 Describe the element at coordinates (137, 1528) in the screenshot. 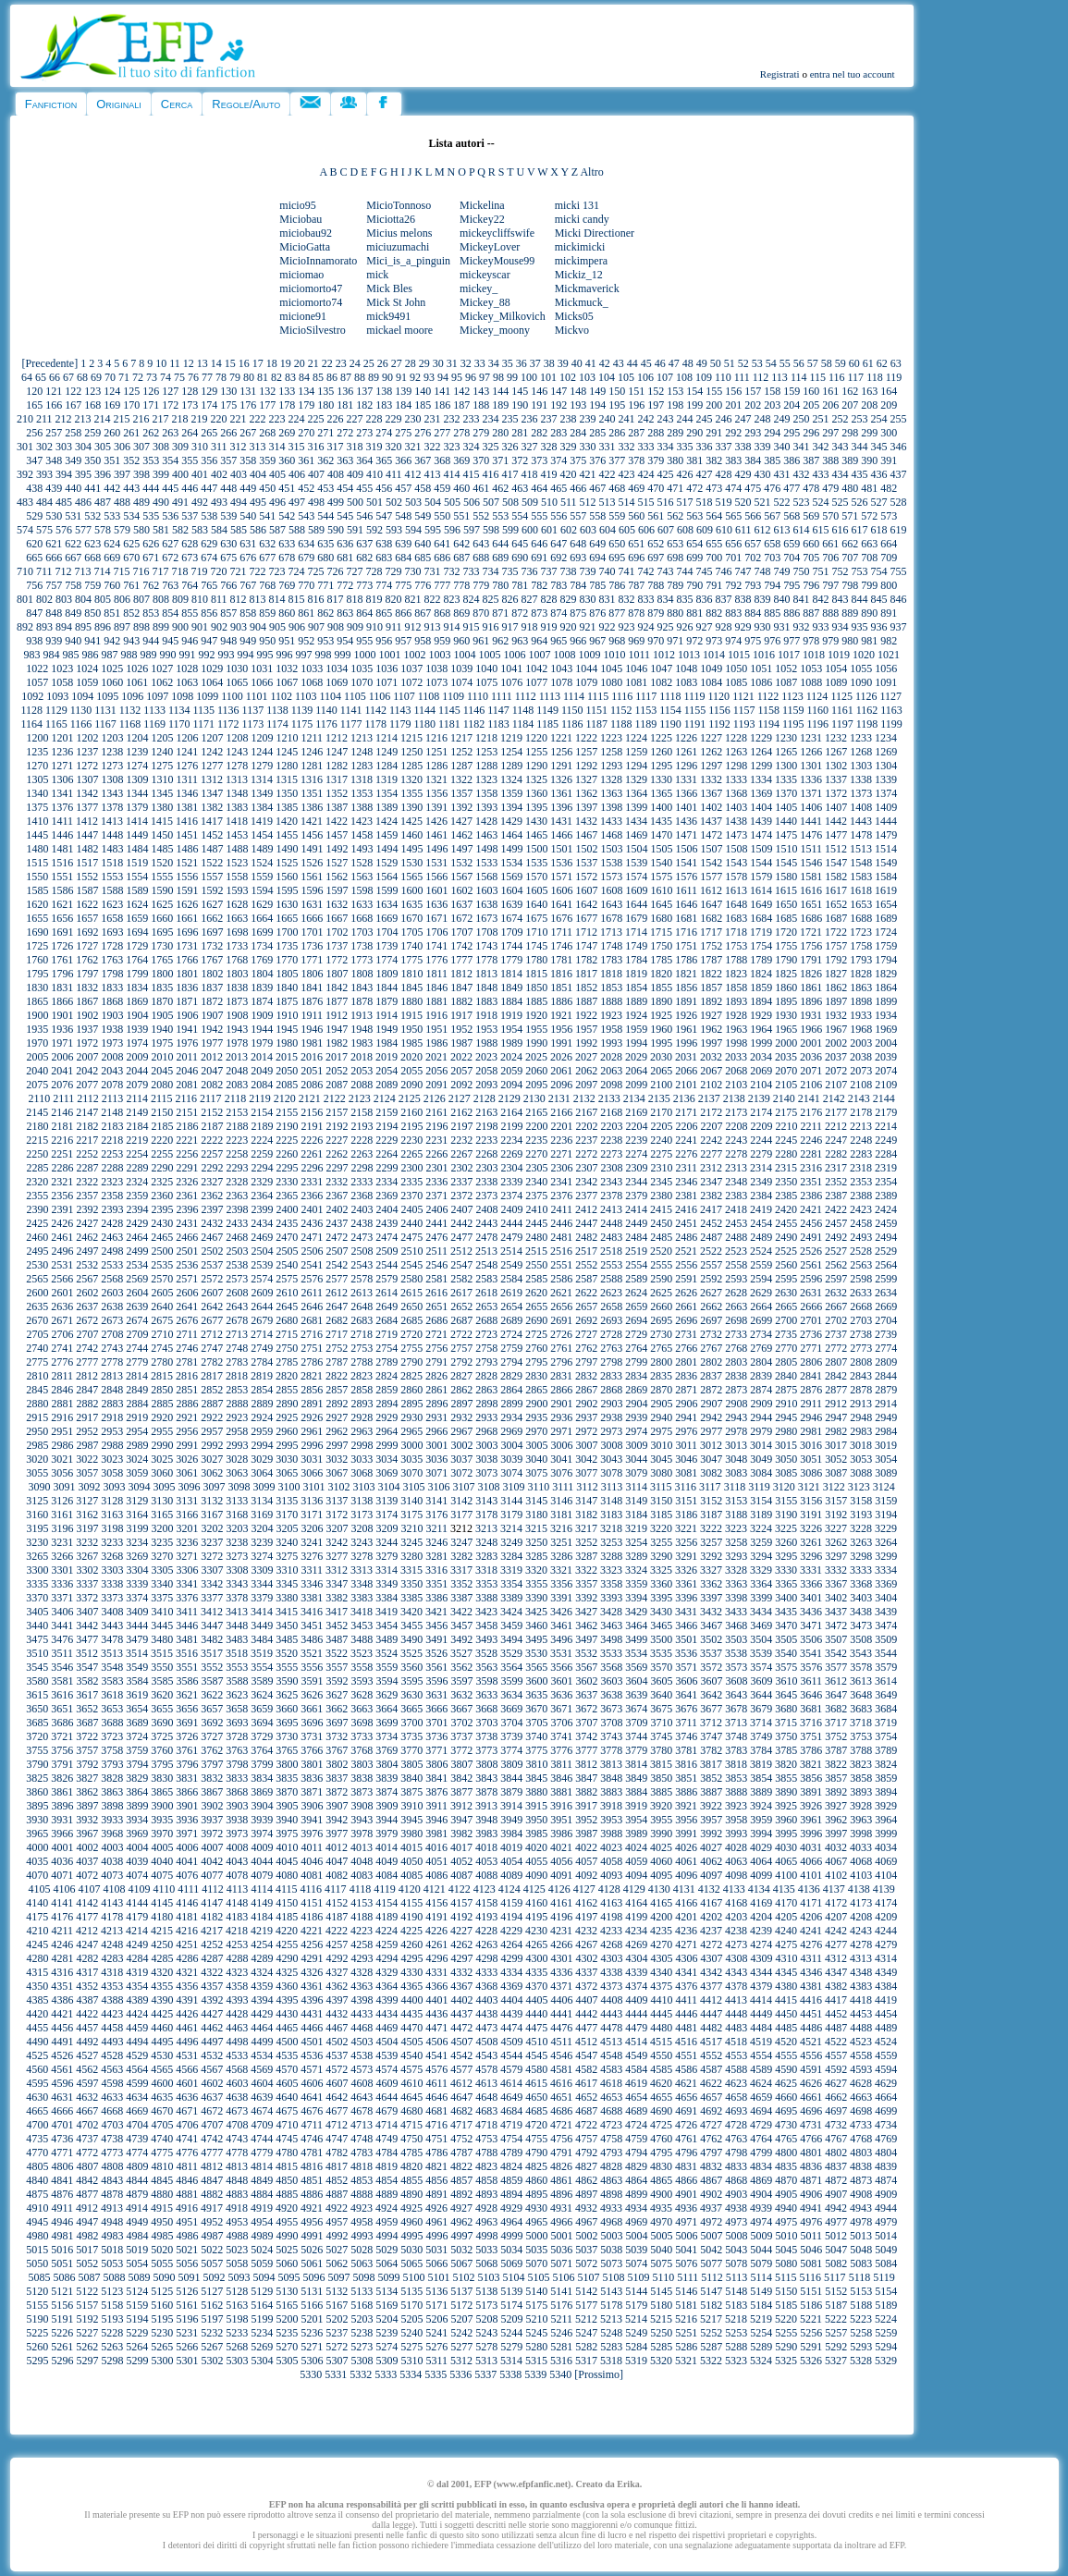

I see `3199` at that location.